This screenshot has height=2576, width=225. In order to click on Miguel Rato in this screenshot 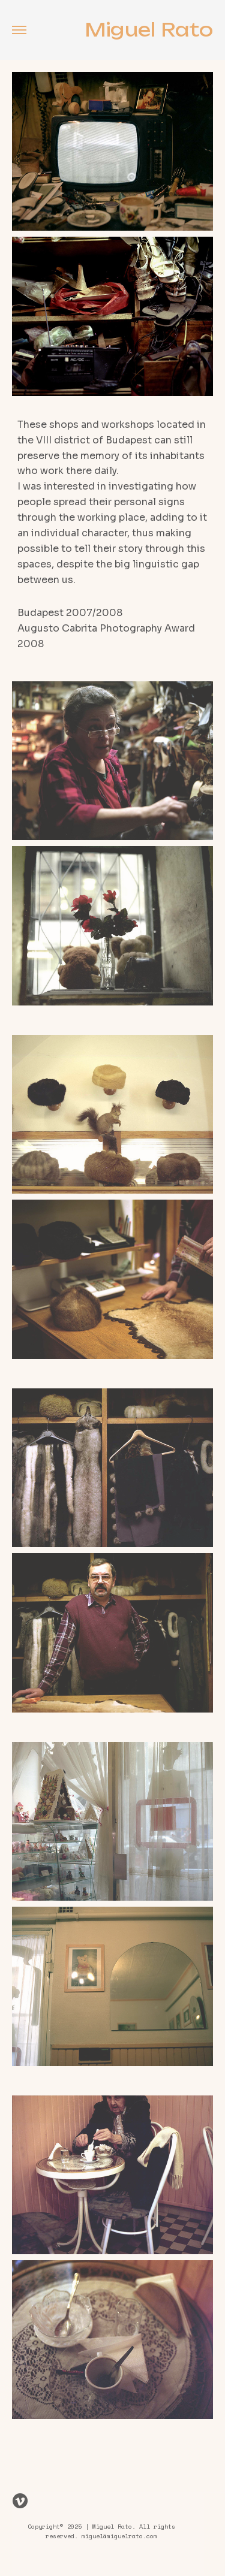, I will do `click(149, 30)`.